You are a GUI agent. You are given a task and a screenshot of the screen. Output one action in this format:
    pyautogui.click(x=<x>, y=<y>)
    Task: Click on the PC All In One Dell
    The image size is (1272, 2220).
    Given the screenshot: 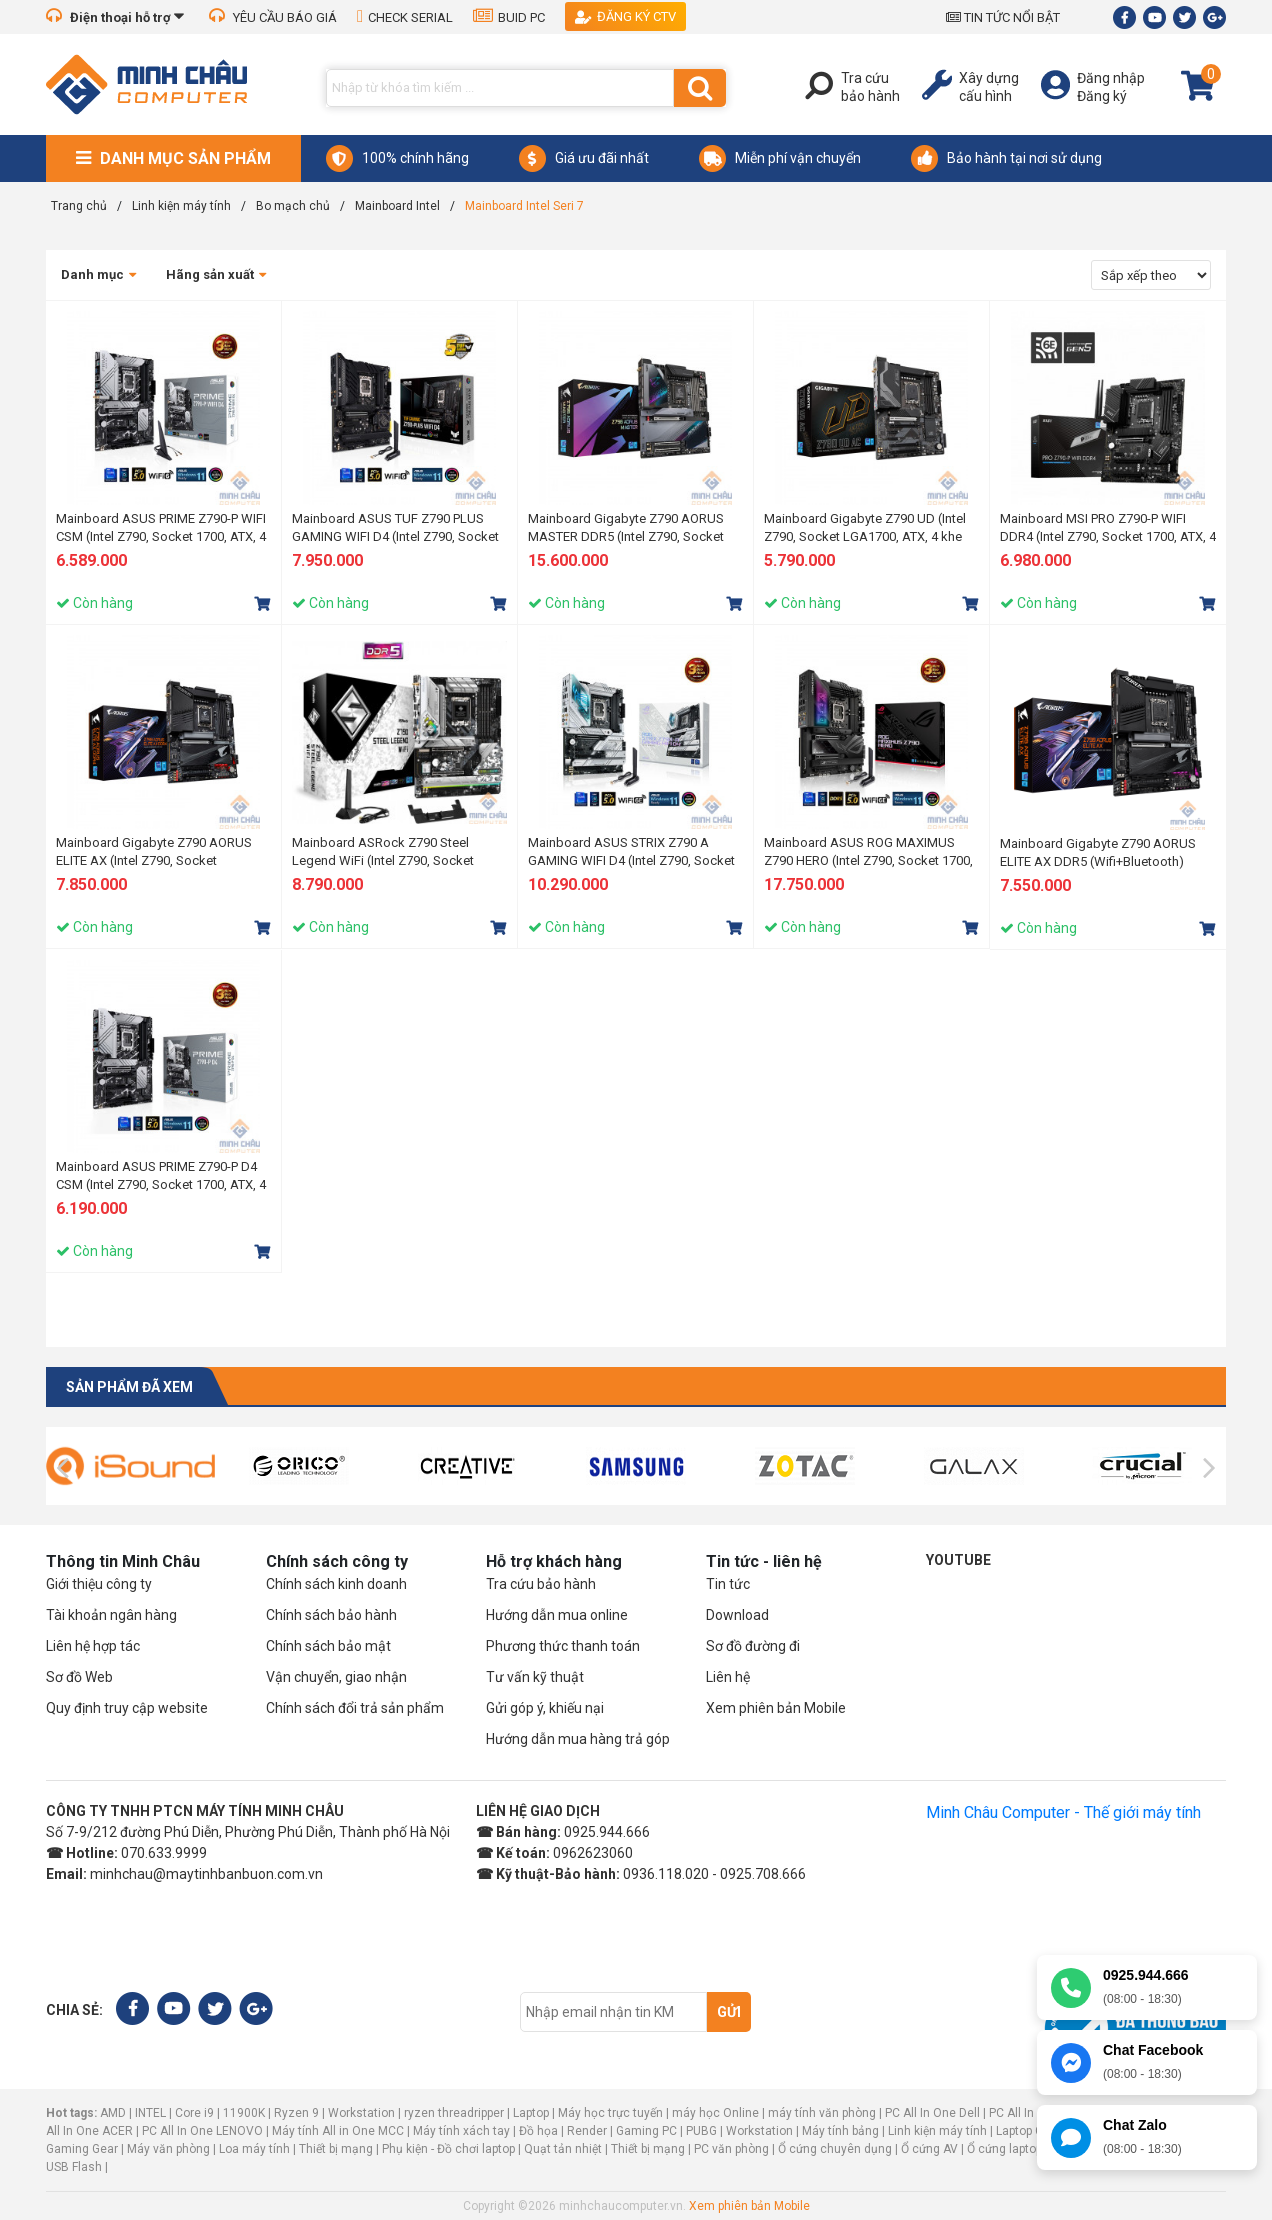 What is the action you would take?
    pyautogui.click(x=932, y=2113)
    